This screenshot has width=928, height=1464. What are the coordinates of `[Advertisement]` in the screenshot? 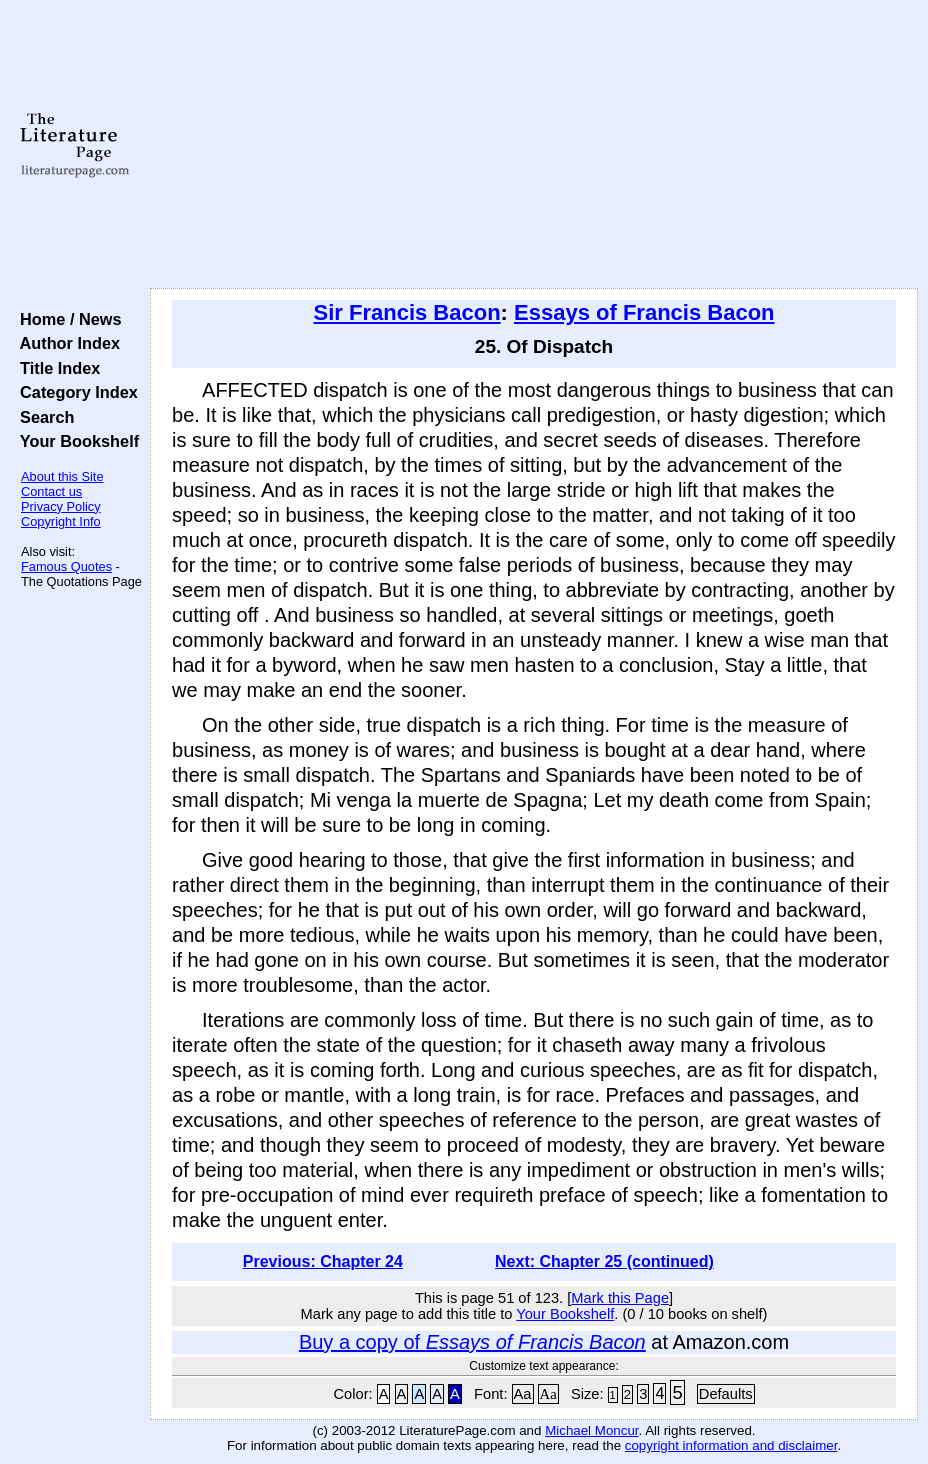 It's located at (534, 145).